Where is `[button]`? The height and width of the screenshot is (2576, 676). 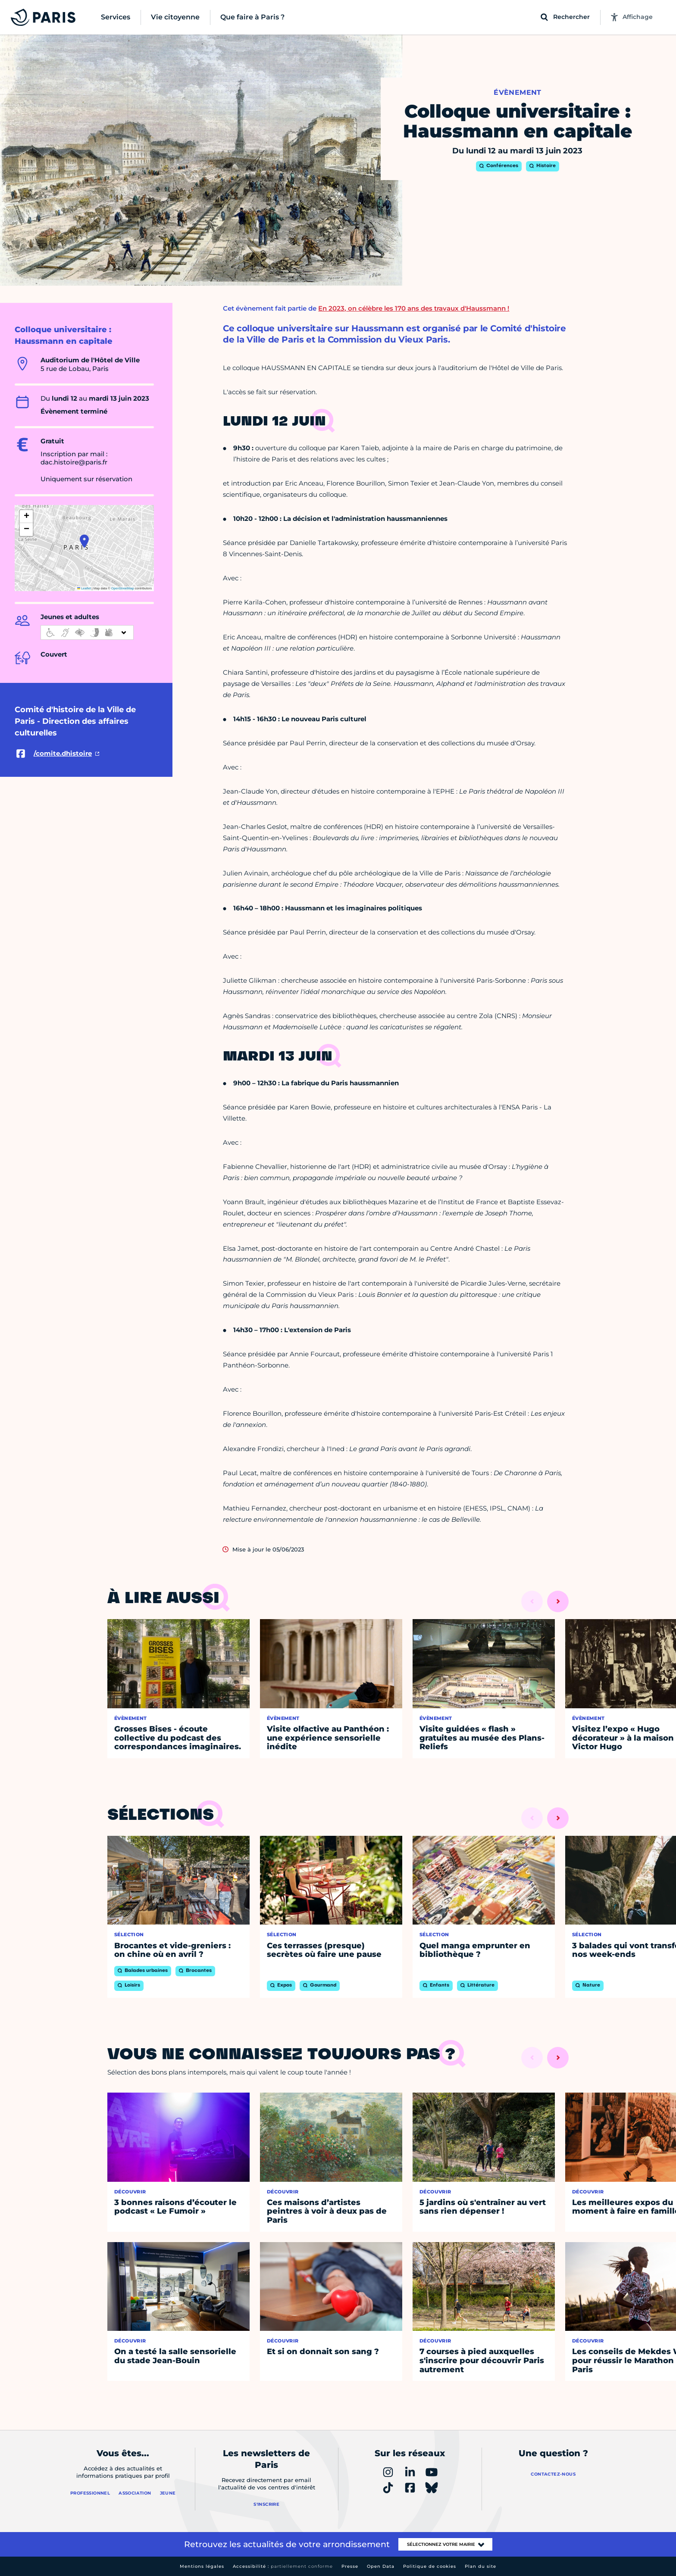 [button] is located at coordinates (84, 541).